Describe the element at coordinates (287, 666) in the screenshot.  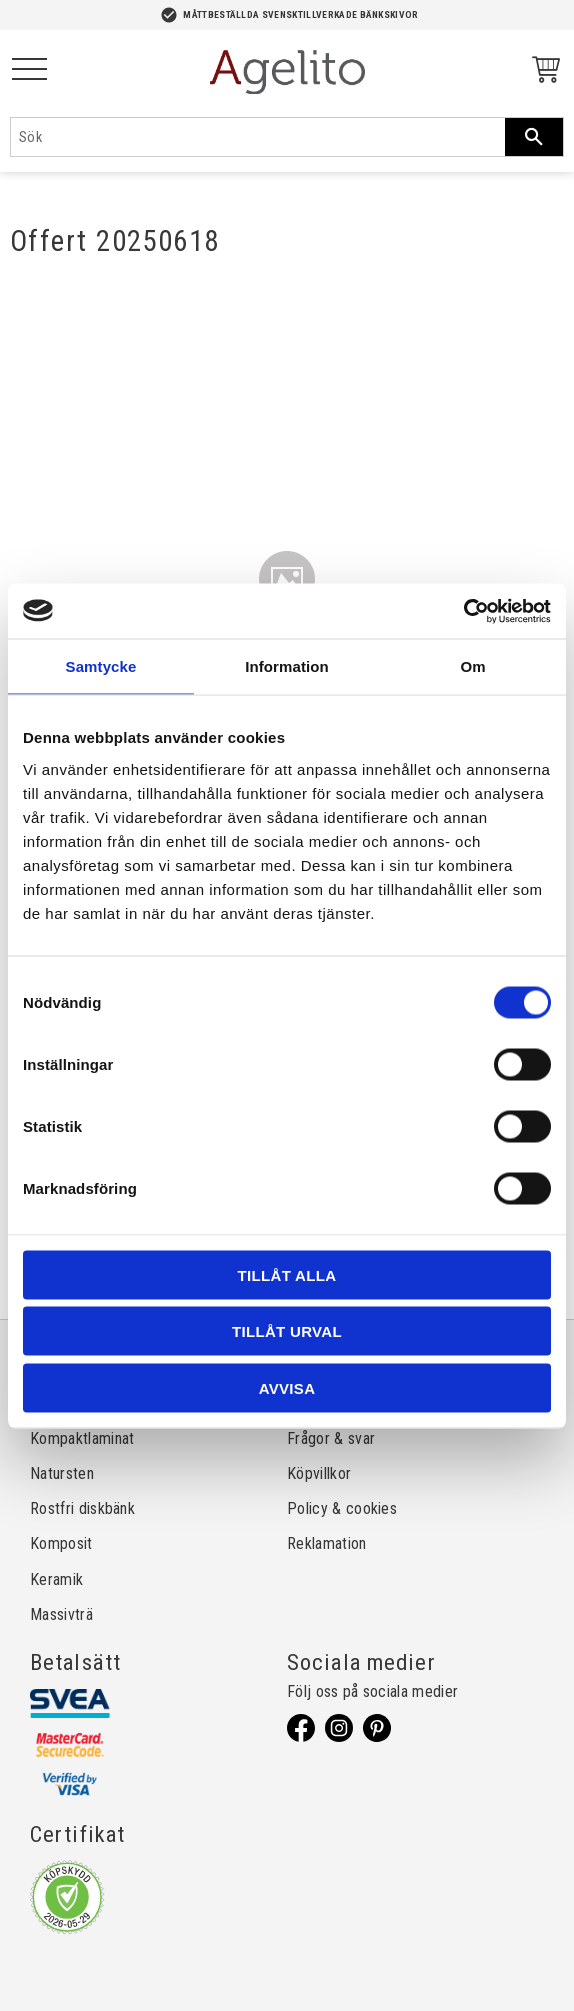
I see `Information [tab]` at that location.